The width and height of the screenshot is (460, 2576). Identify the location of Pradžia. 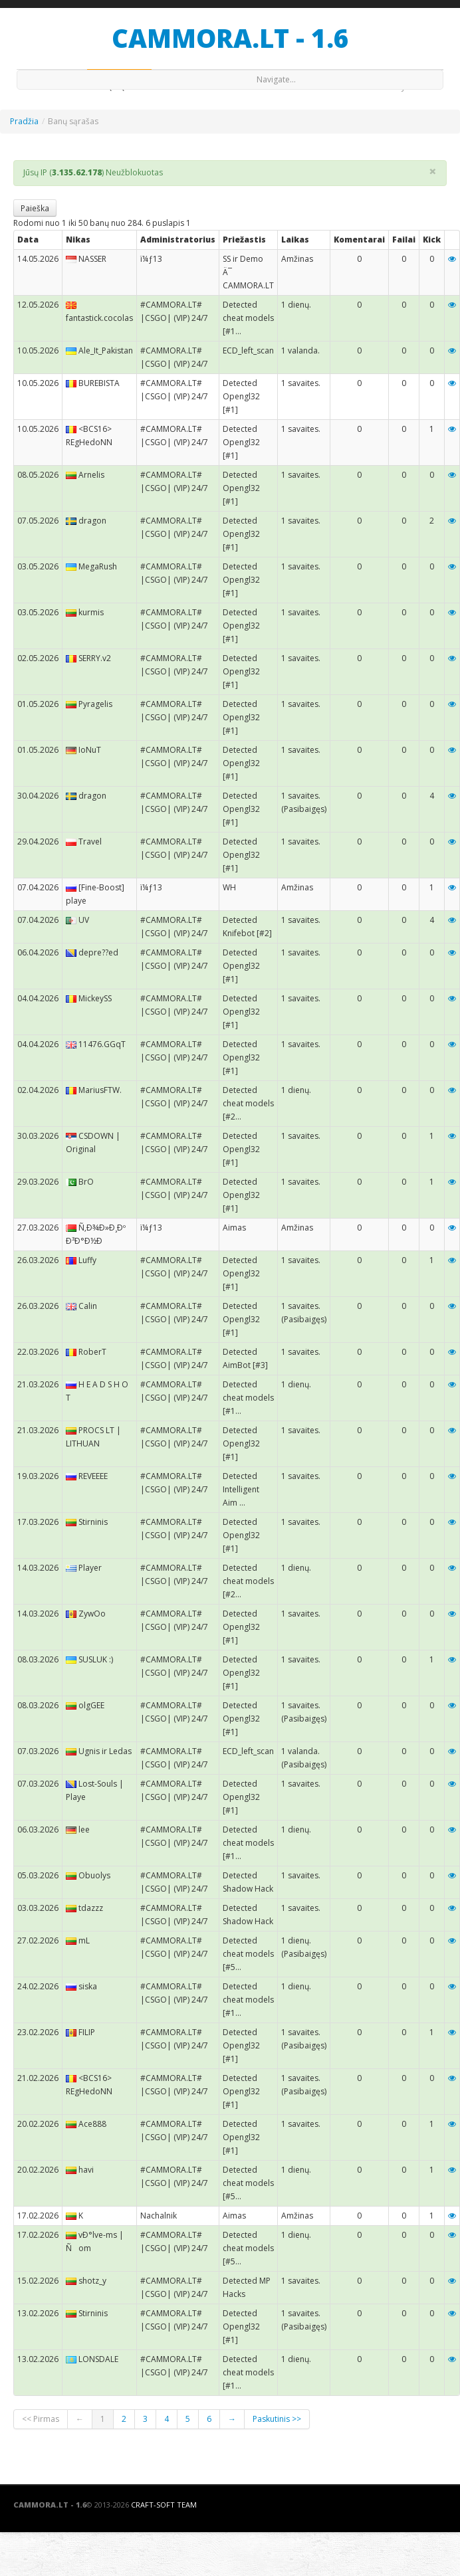
(24, 121).